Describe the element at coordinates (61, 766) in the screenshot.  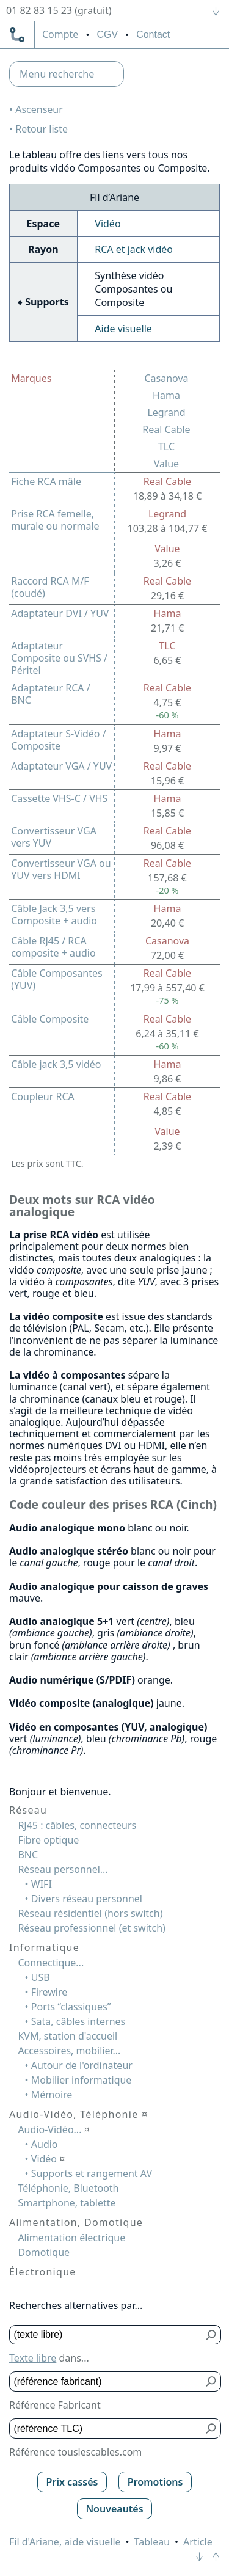
I see `Adaptateur VGA / YUV` at that location.